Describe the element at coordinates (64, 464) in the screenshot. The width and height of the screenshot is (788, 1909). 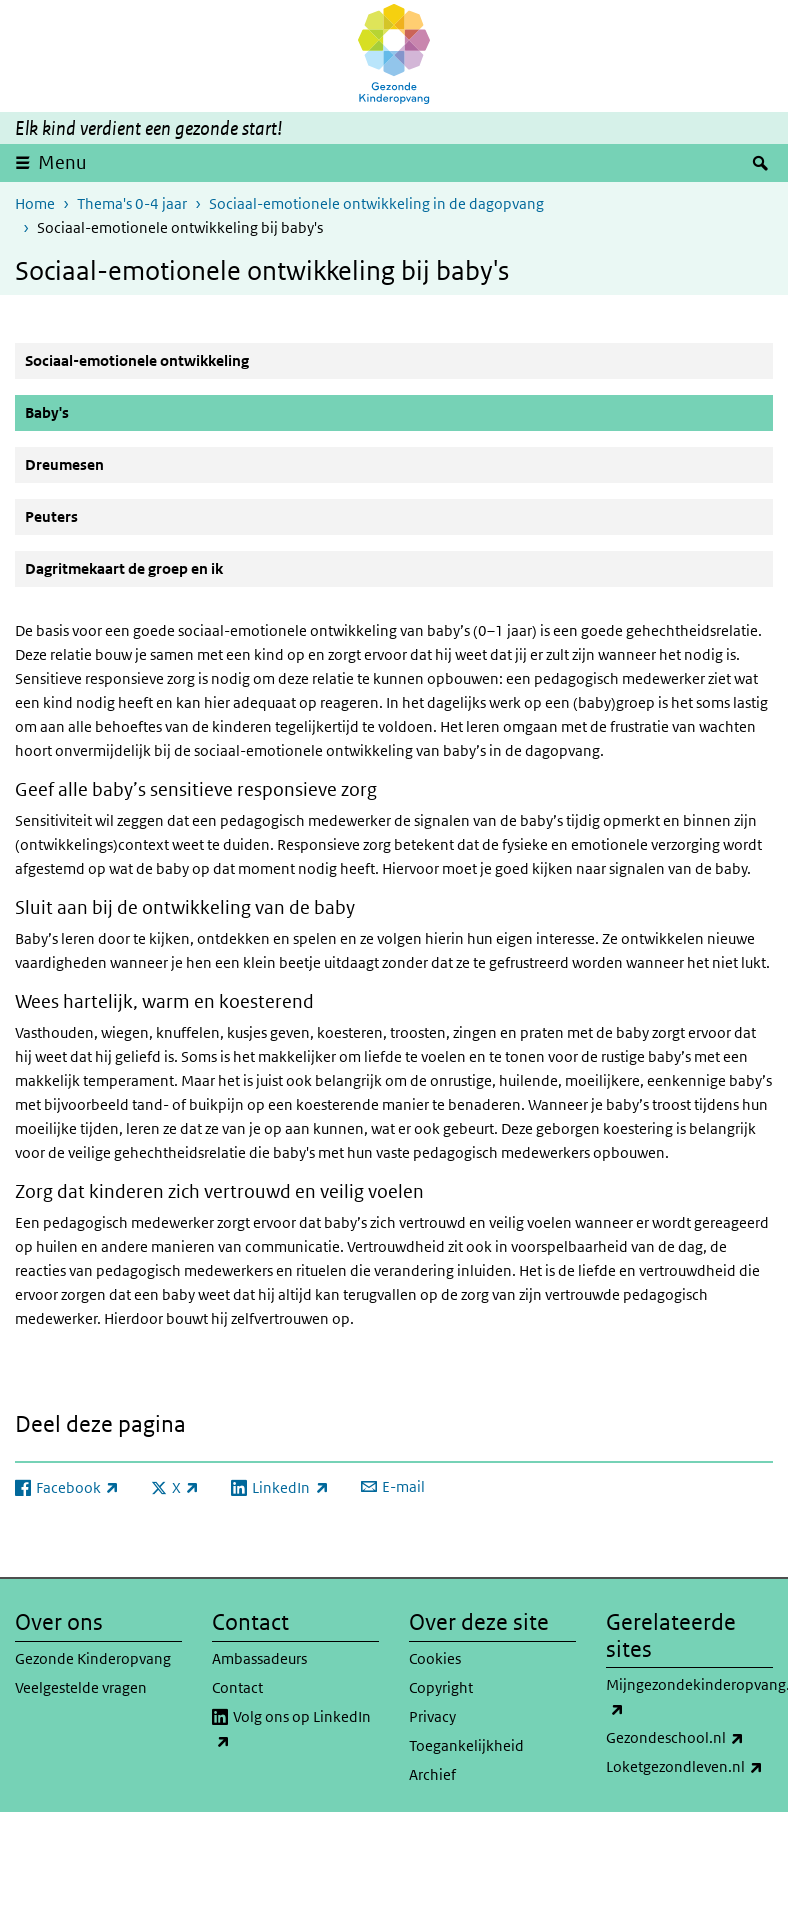
I see `Dreumesen` at that location.